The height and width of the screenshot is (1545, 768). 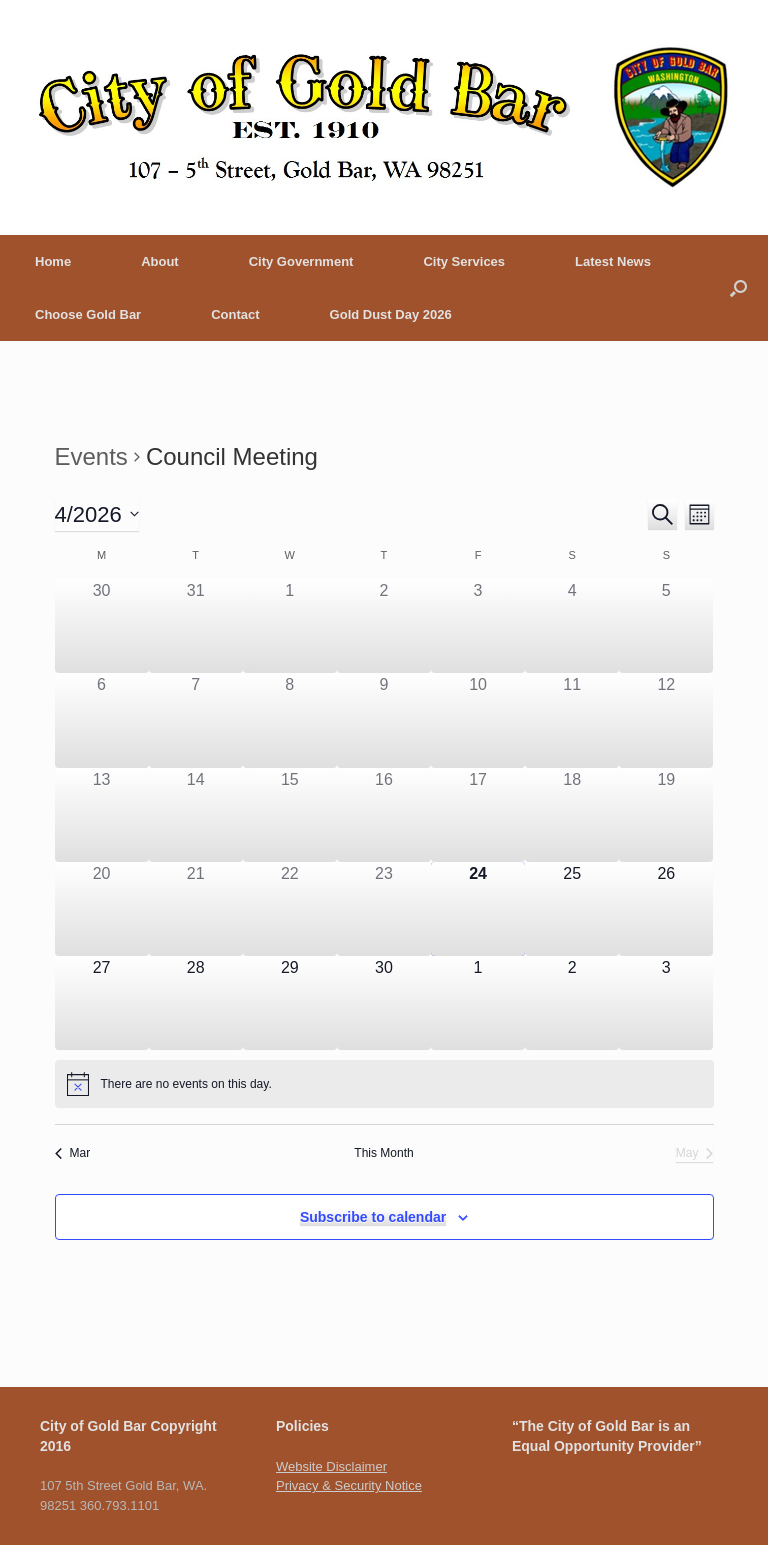 I want to click on Events, so click(x=91, y=456).